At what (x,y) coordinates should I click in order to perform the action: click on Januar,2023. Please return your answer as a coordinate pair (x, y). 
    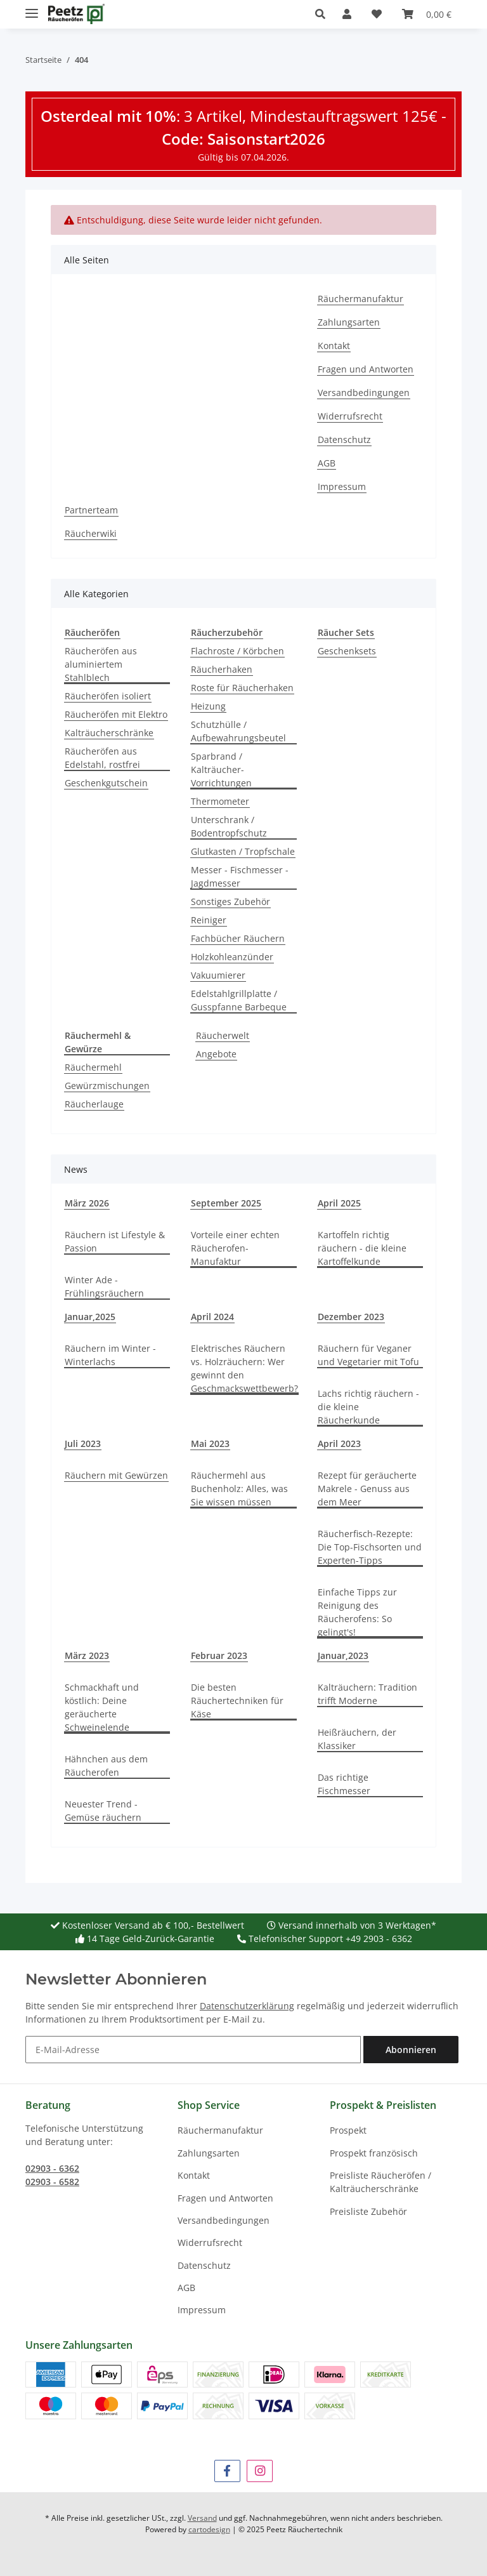
    Looking at the image, I should click on (343, 1655).